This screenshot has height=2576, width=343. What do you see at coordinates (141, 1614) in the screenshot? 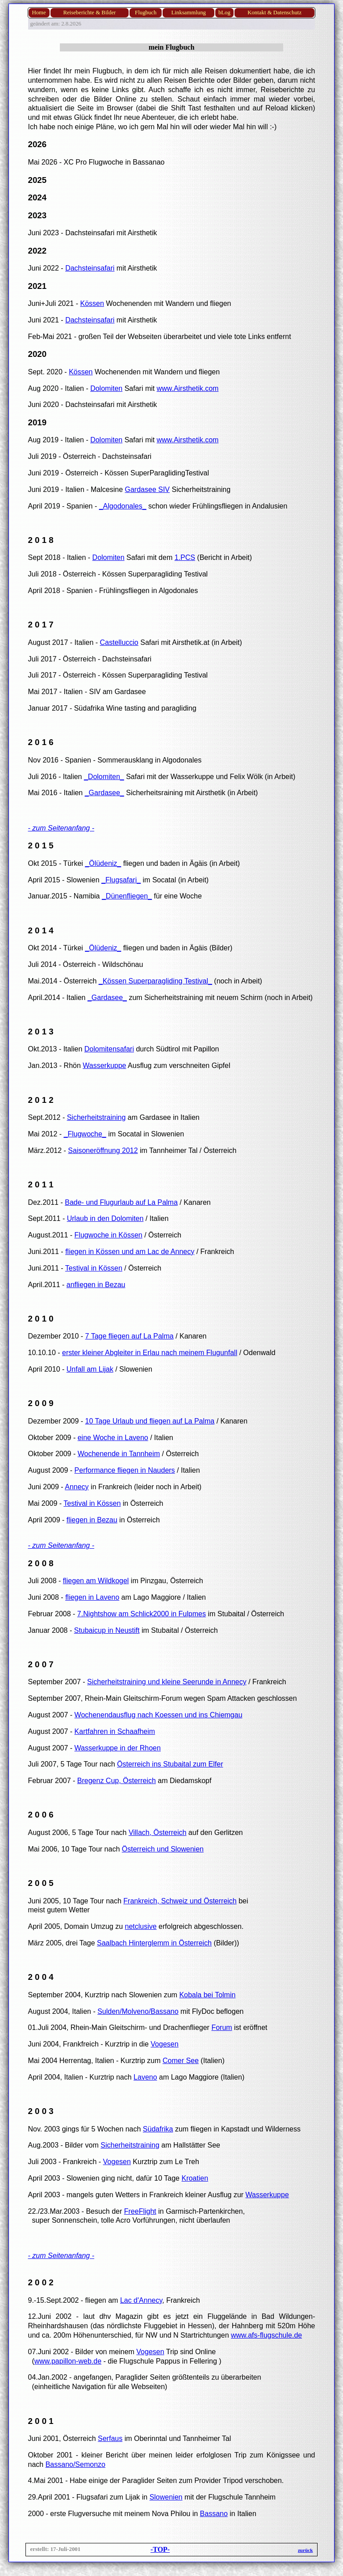
I see `7.Nightshow am Schlick2000 in Fulpmes` at bounding box center [141, 1614].